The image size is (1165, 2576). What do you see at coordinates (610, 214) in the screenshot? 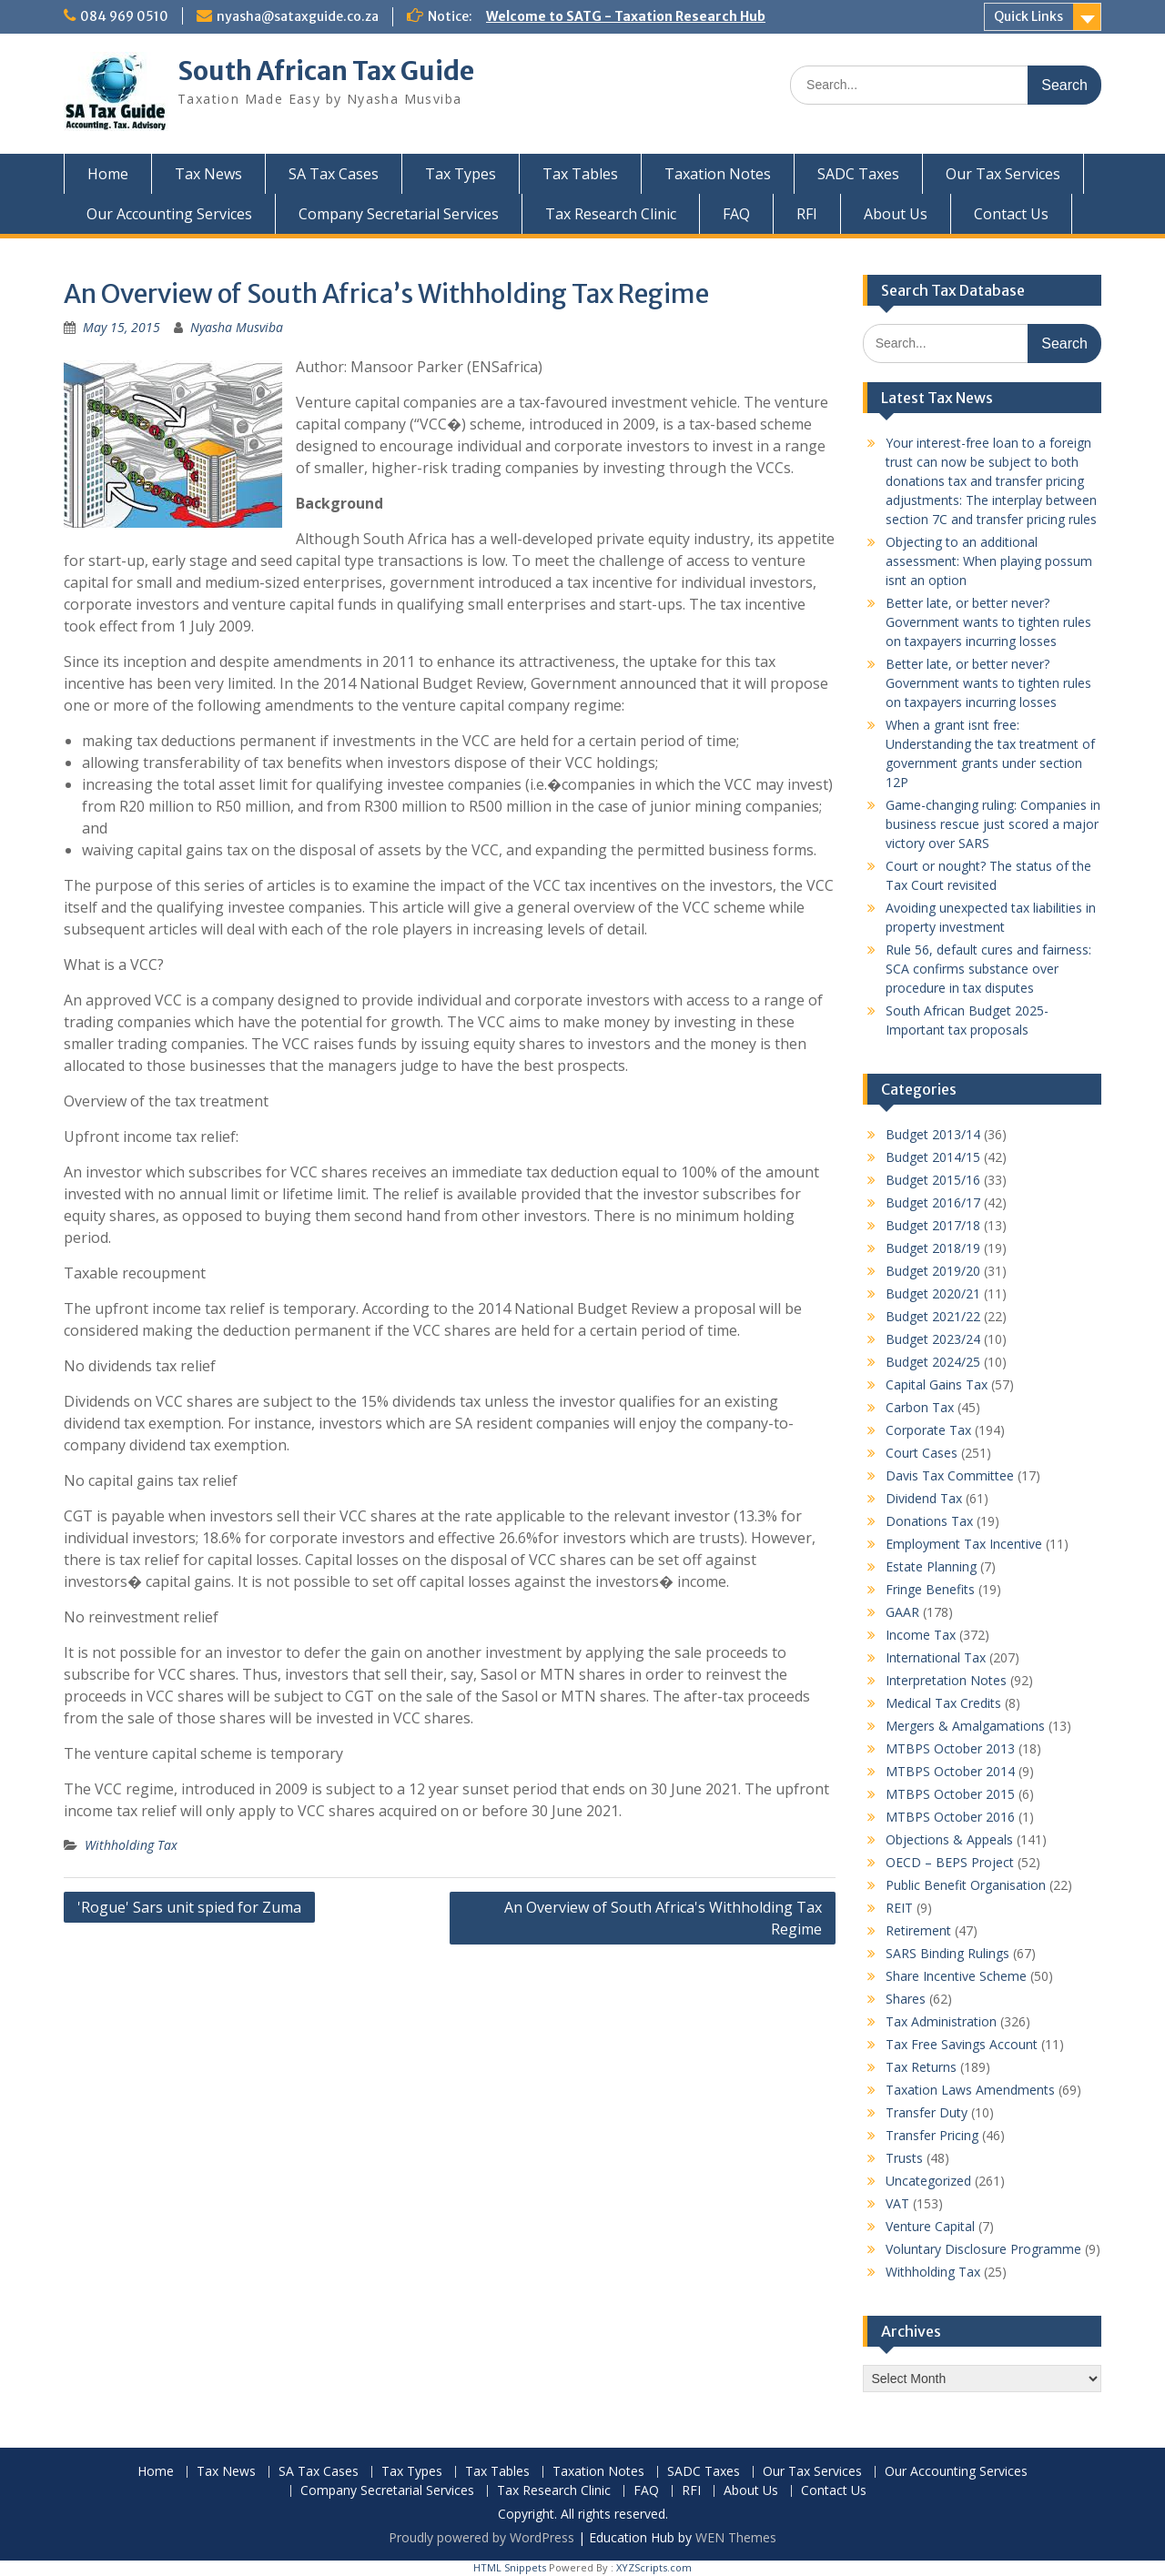
I see `Tax Research Clinic` at bounding box center [610, 214].